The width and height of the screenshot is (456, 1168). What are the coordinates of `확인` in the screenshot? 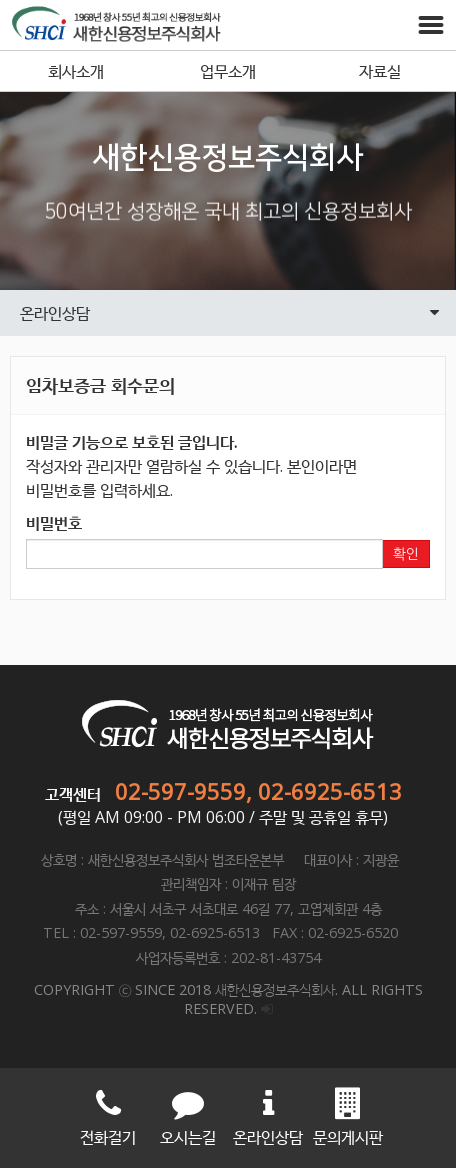 It's located at (406, 554).